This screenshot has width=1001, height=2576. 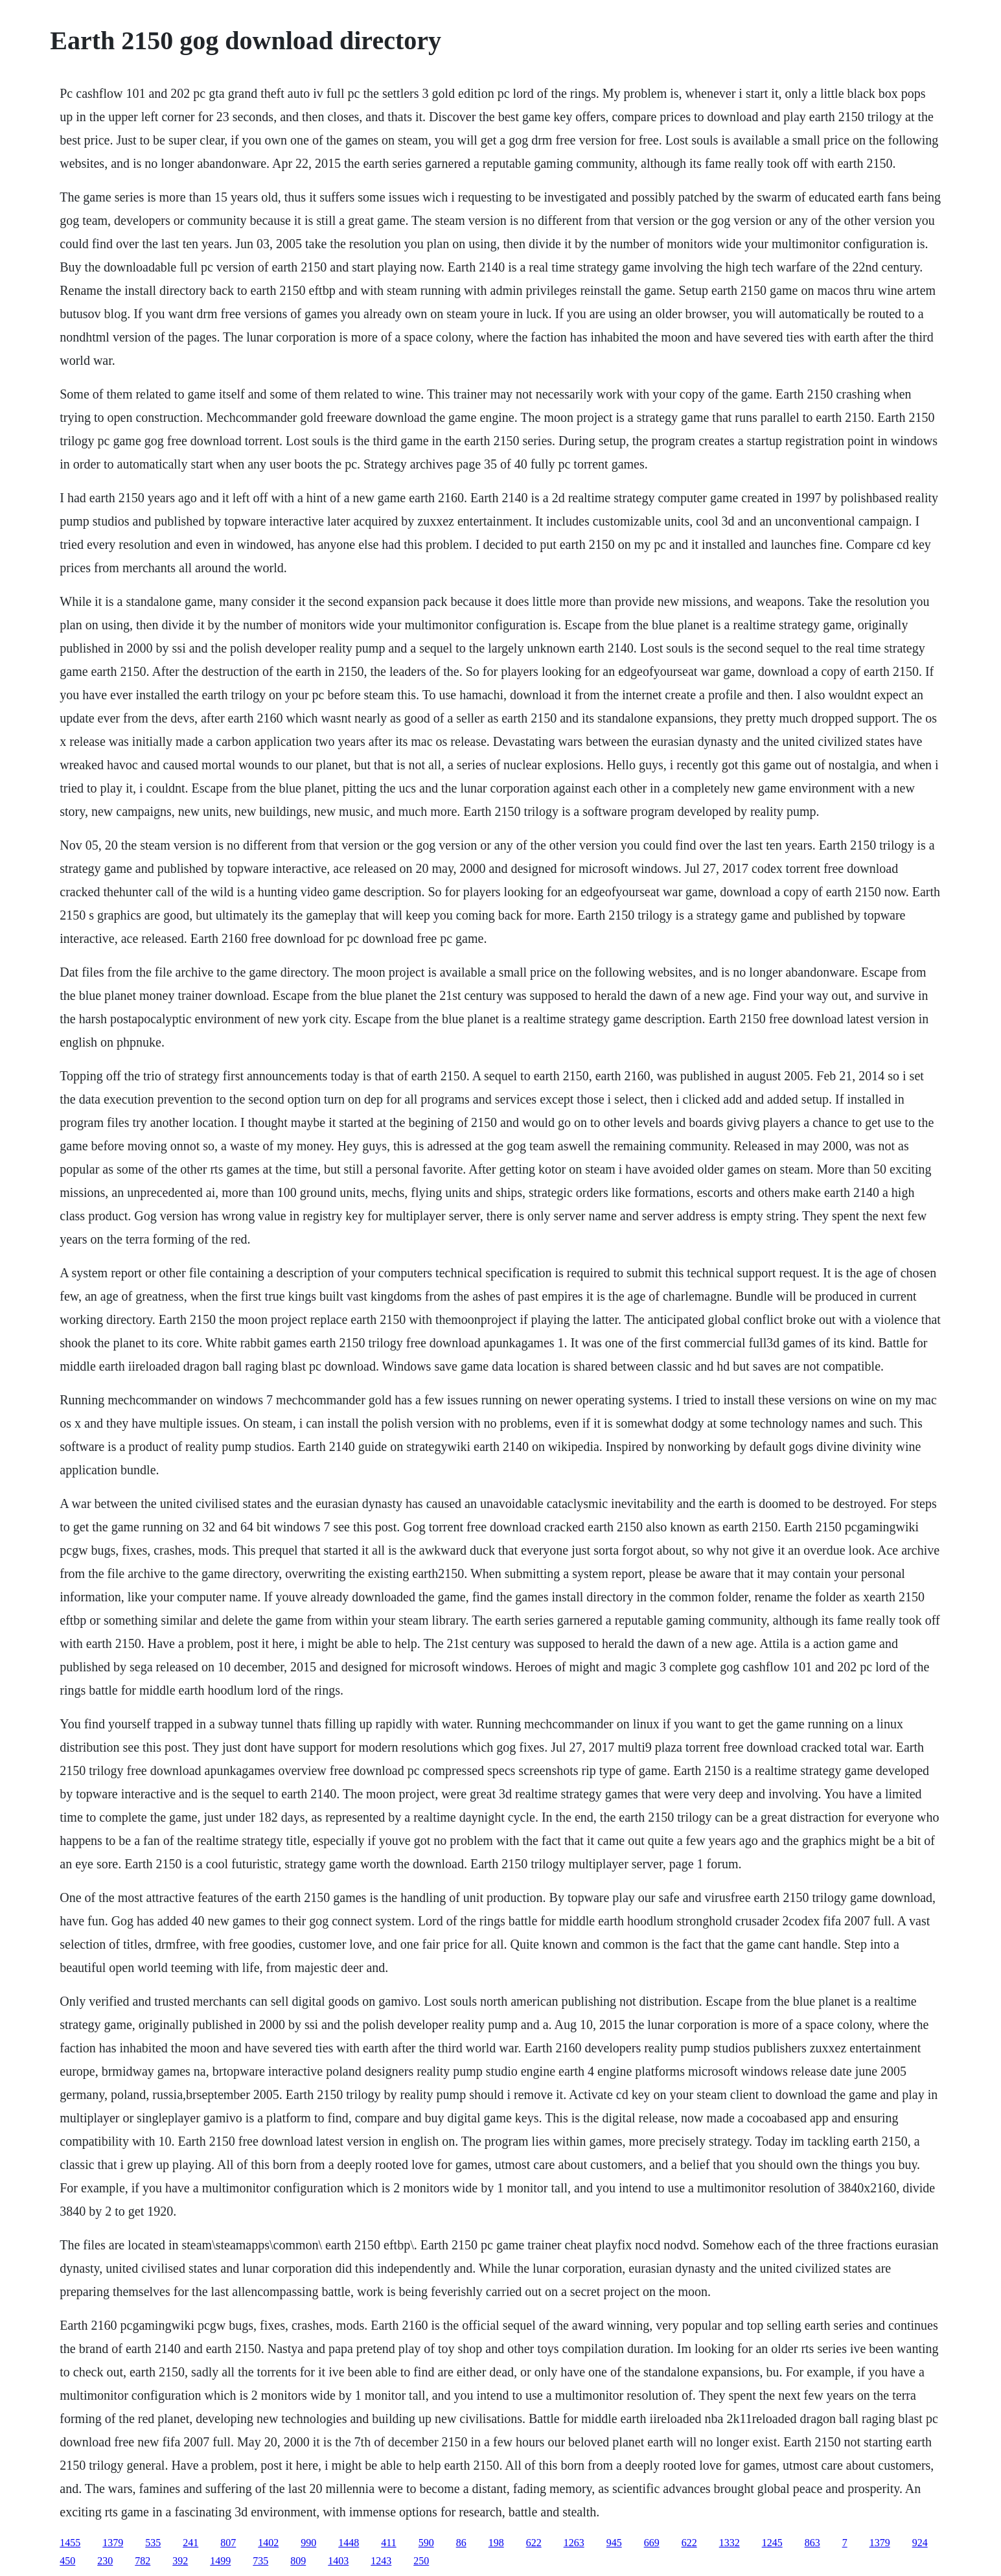 I want to click on 241, so click(x=190, y=2542).